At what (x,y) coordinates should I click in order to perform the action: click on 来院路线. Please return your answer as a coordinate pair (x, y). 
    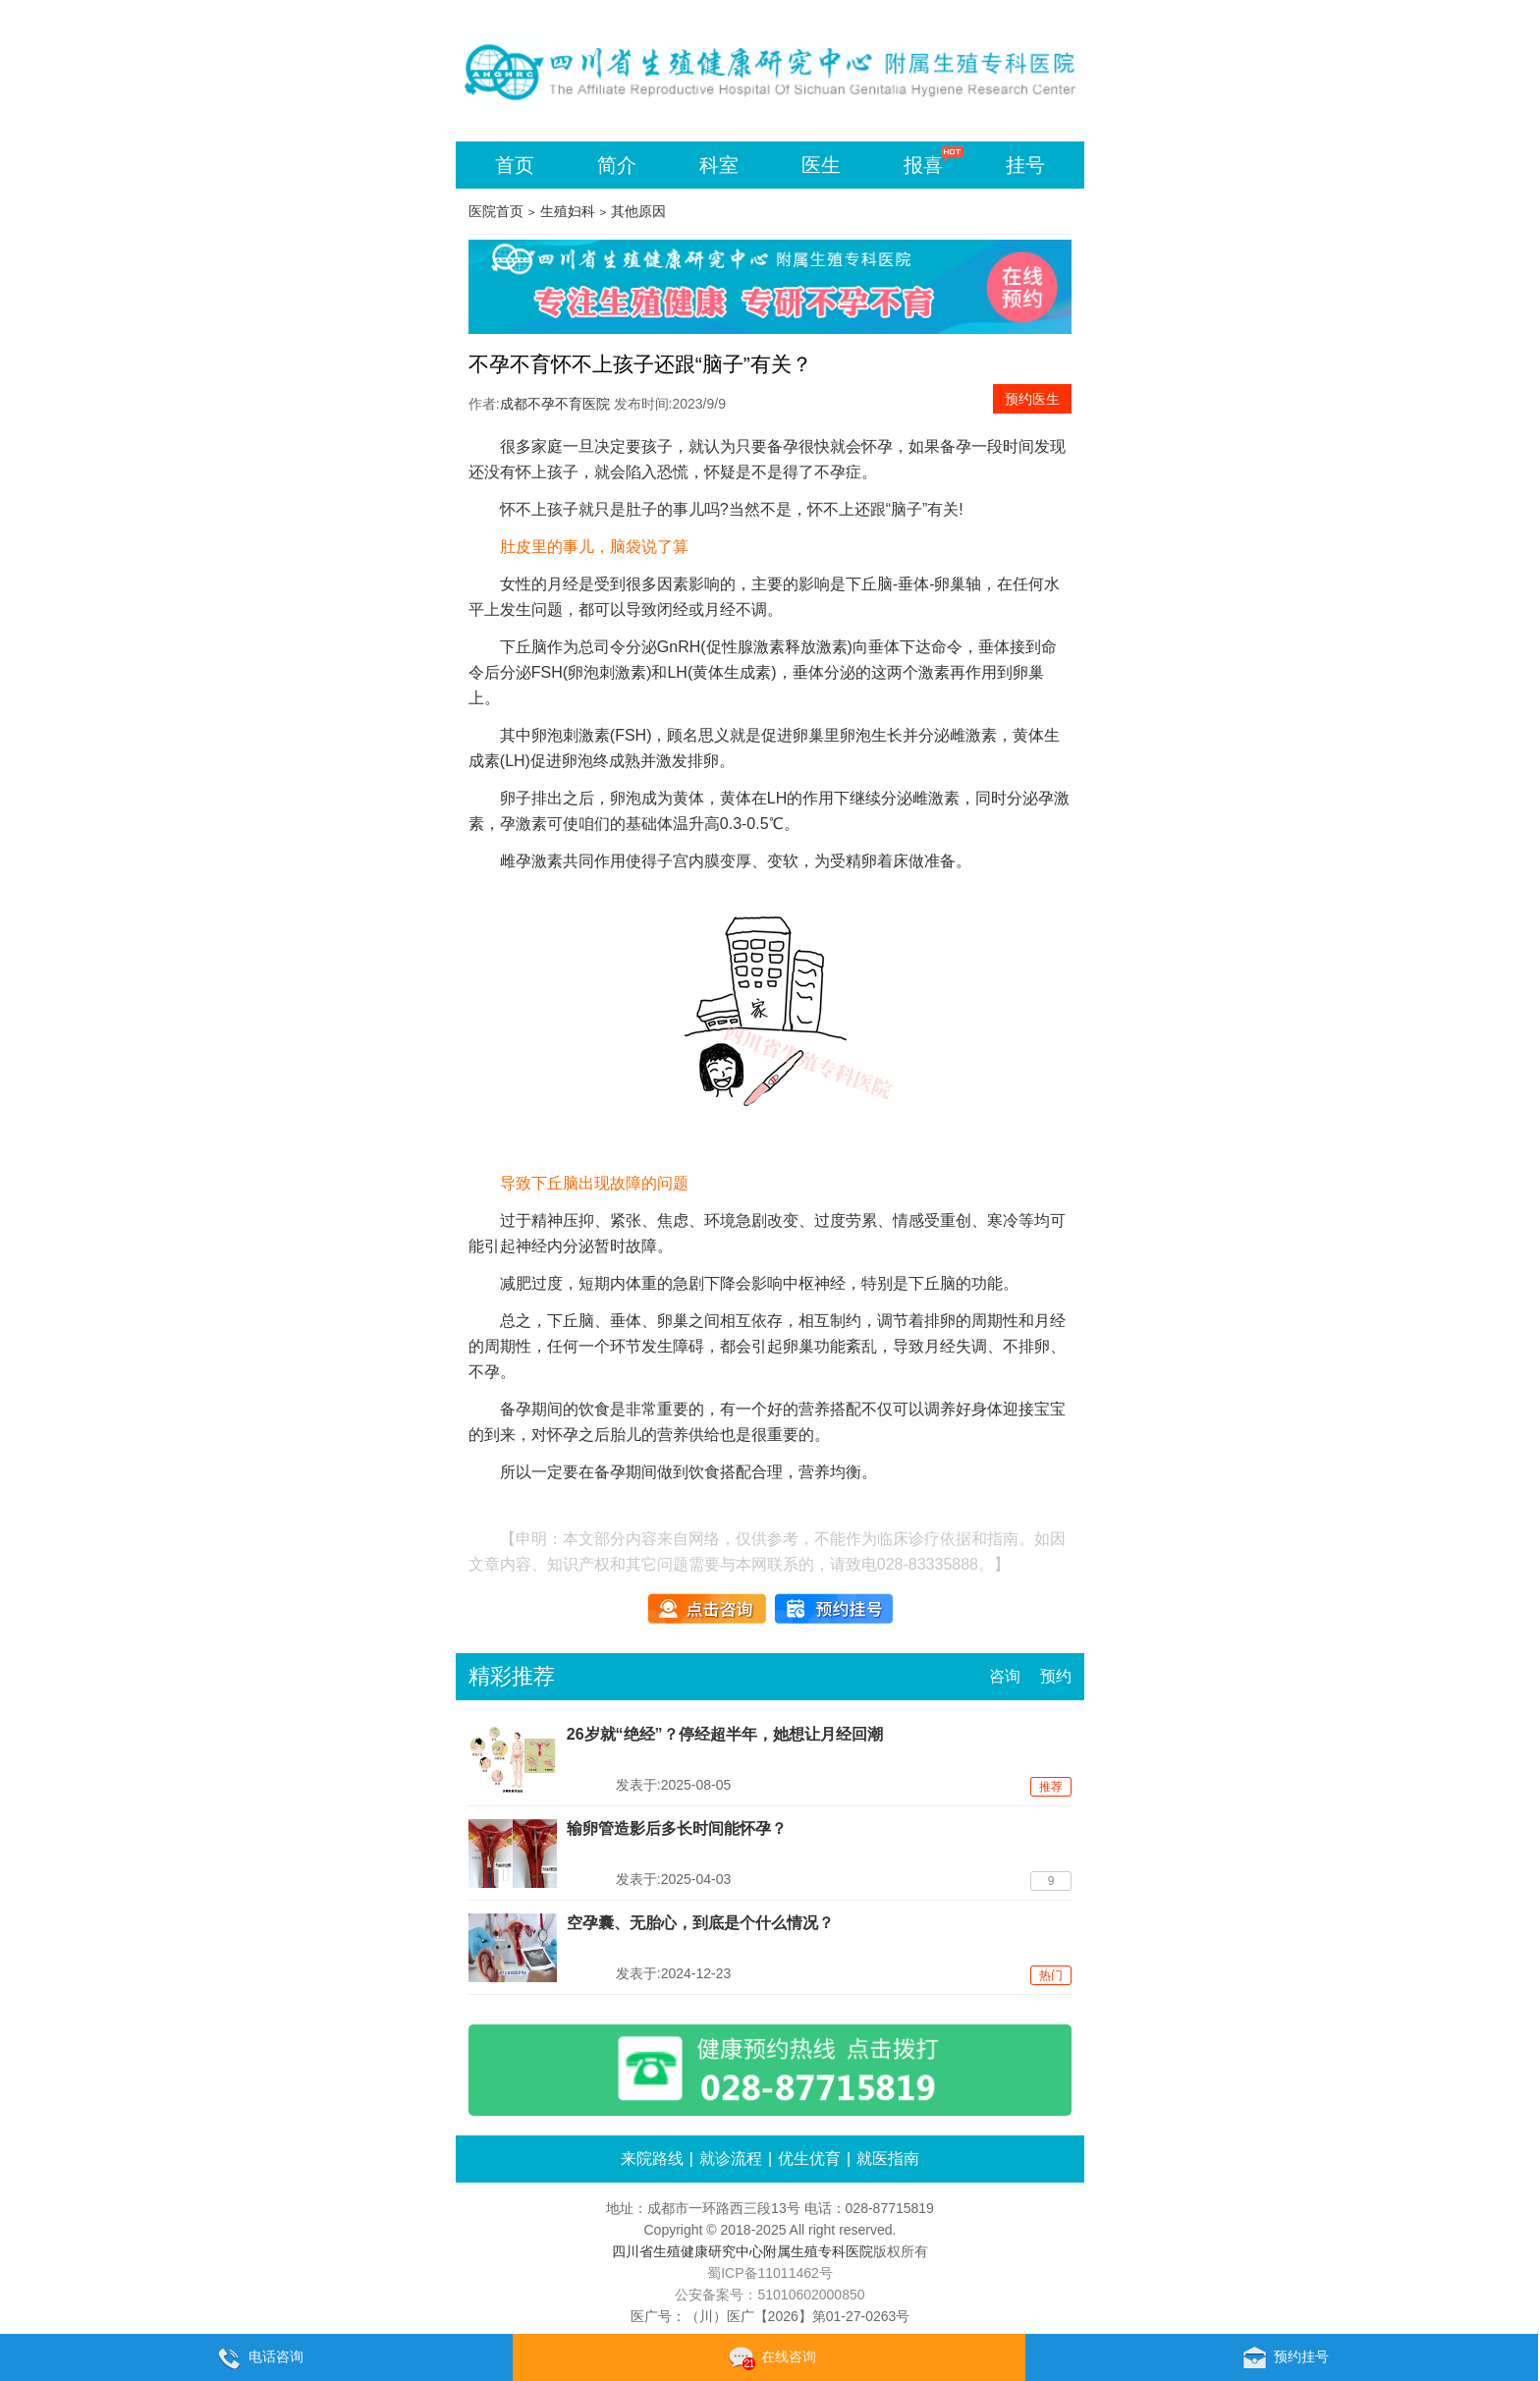
    Looking at the image, I should click on (652, 2158).